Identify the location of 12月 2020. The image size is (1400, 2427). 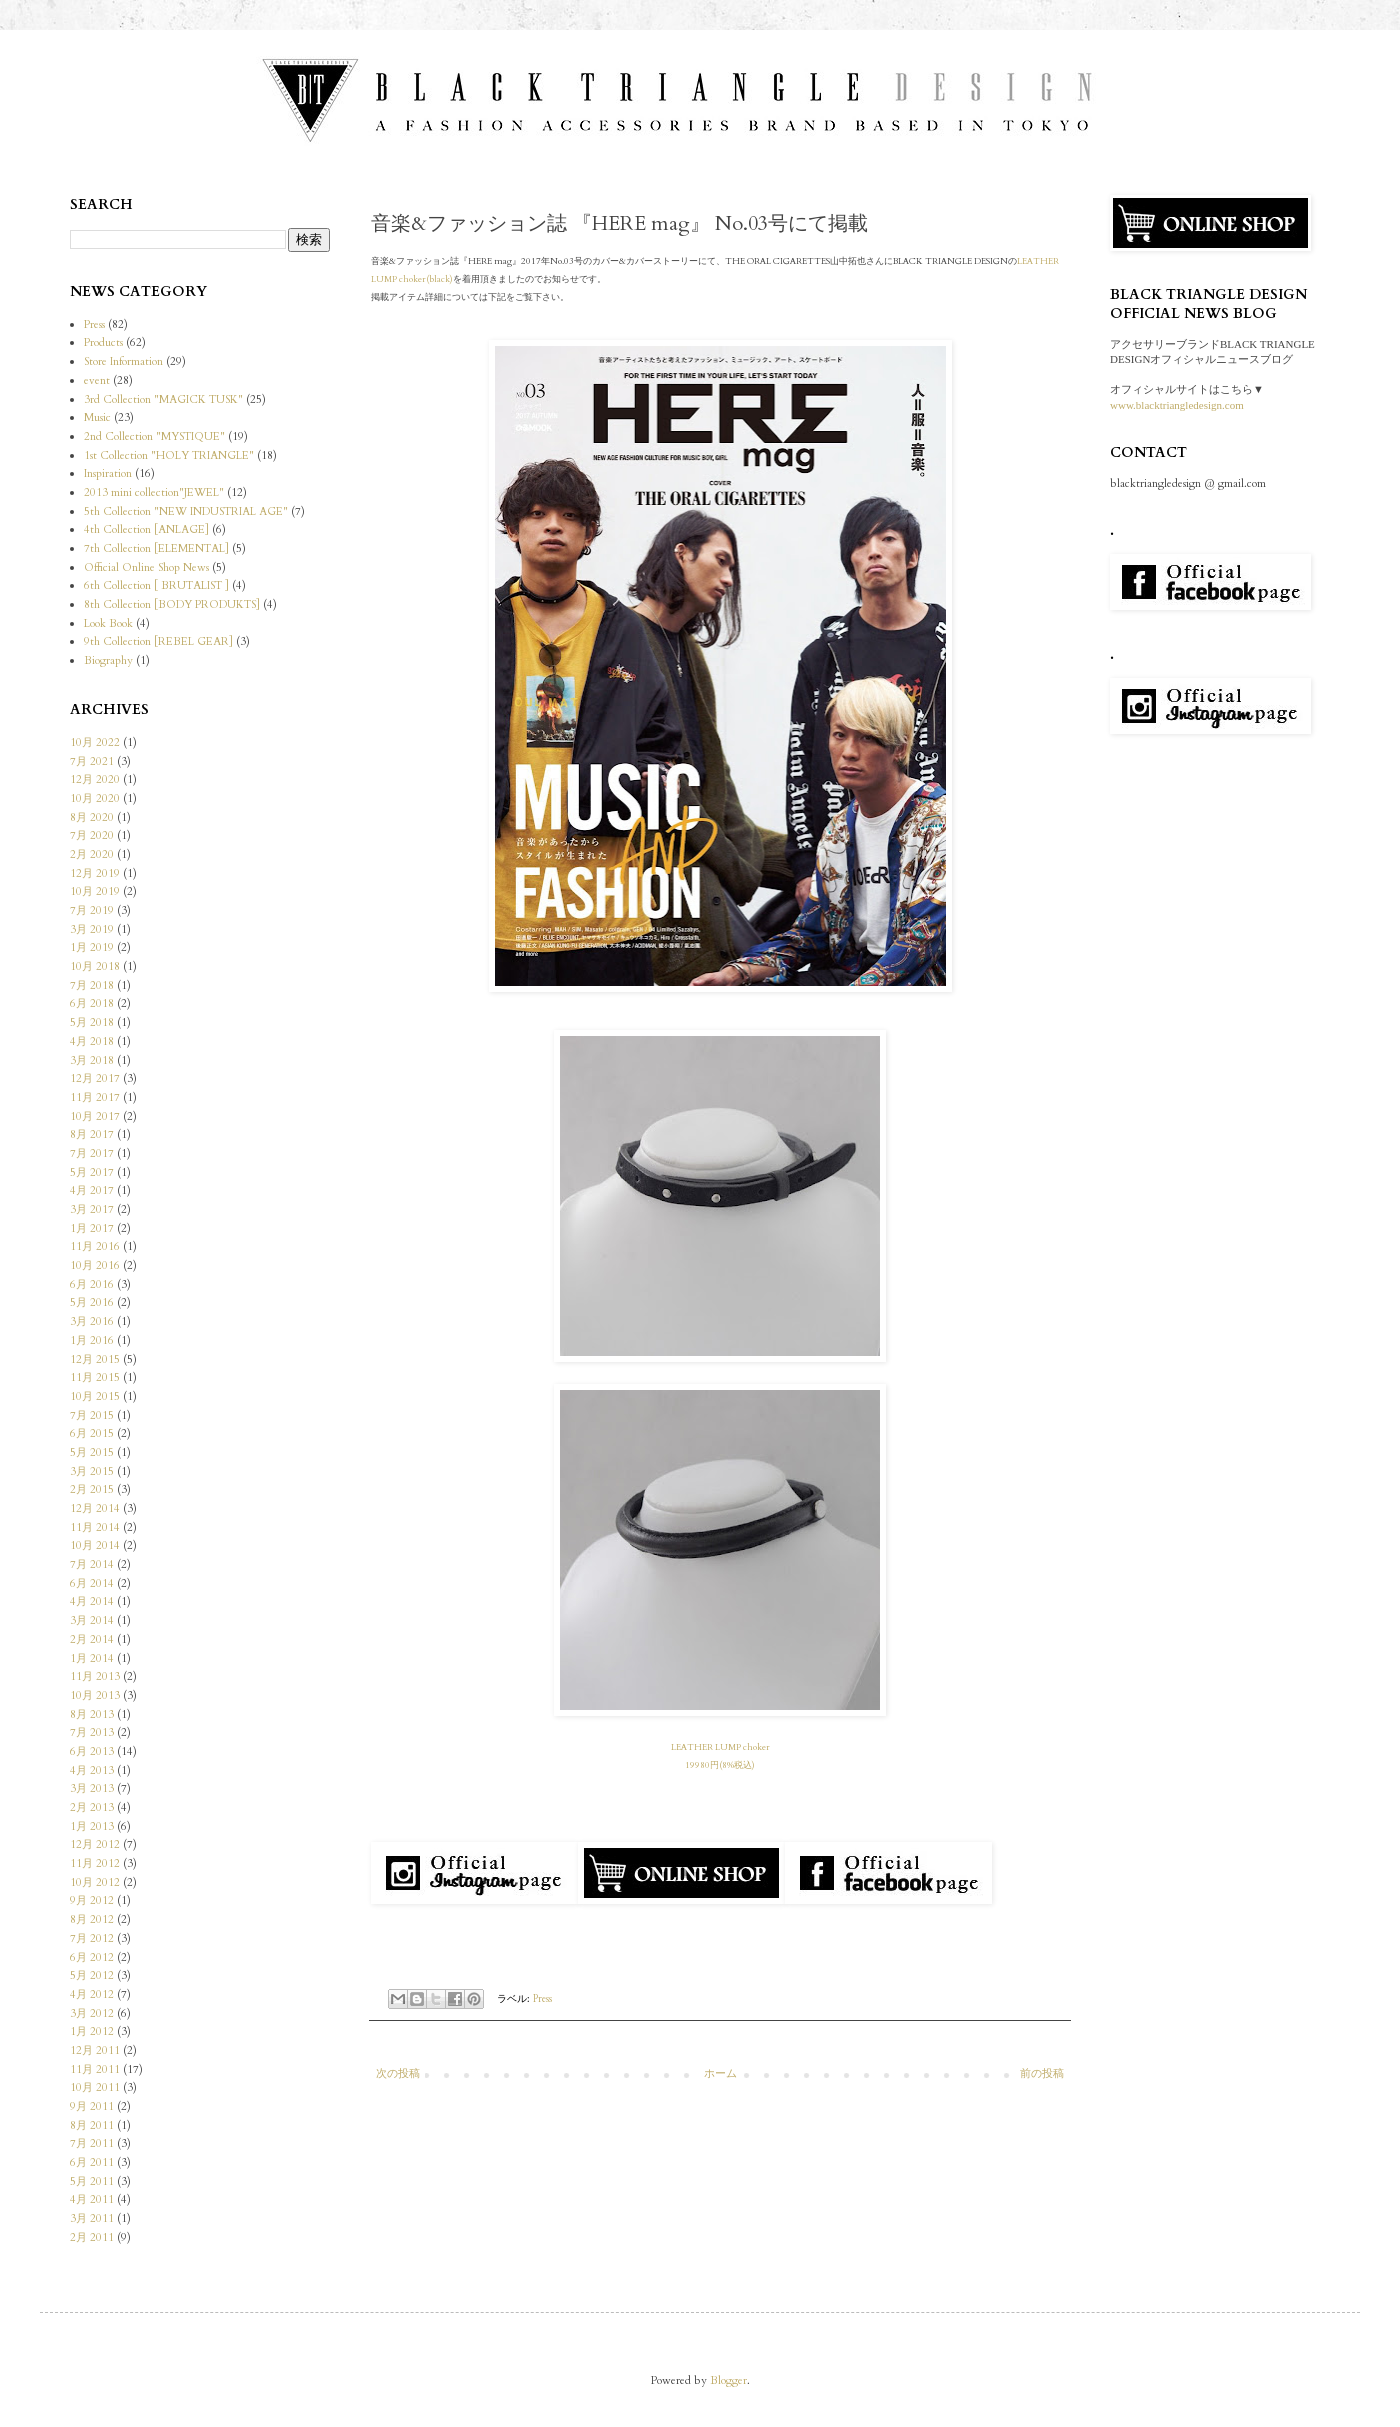
(95, 779).